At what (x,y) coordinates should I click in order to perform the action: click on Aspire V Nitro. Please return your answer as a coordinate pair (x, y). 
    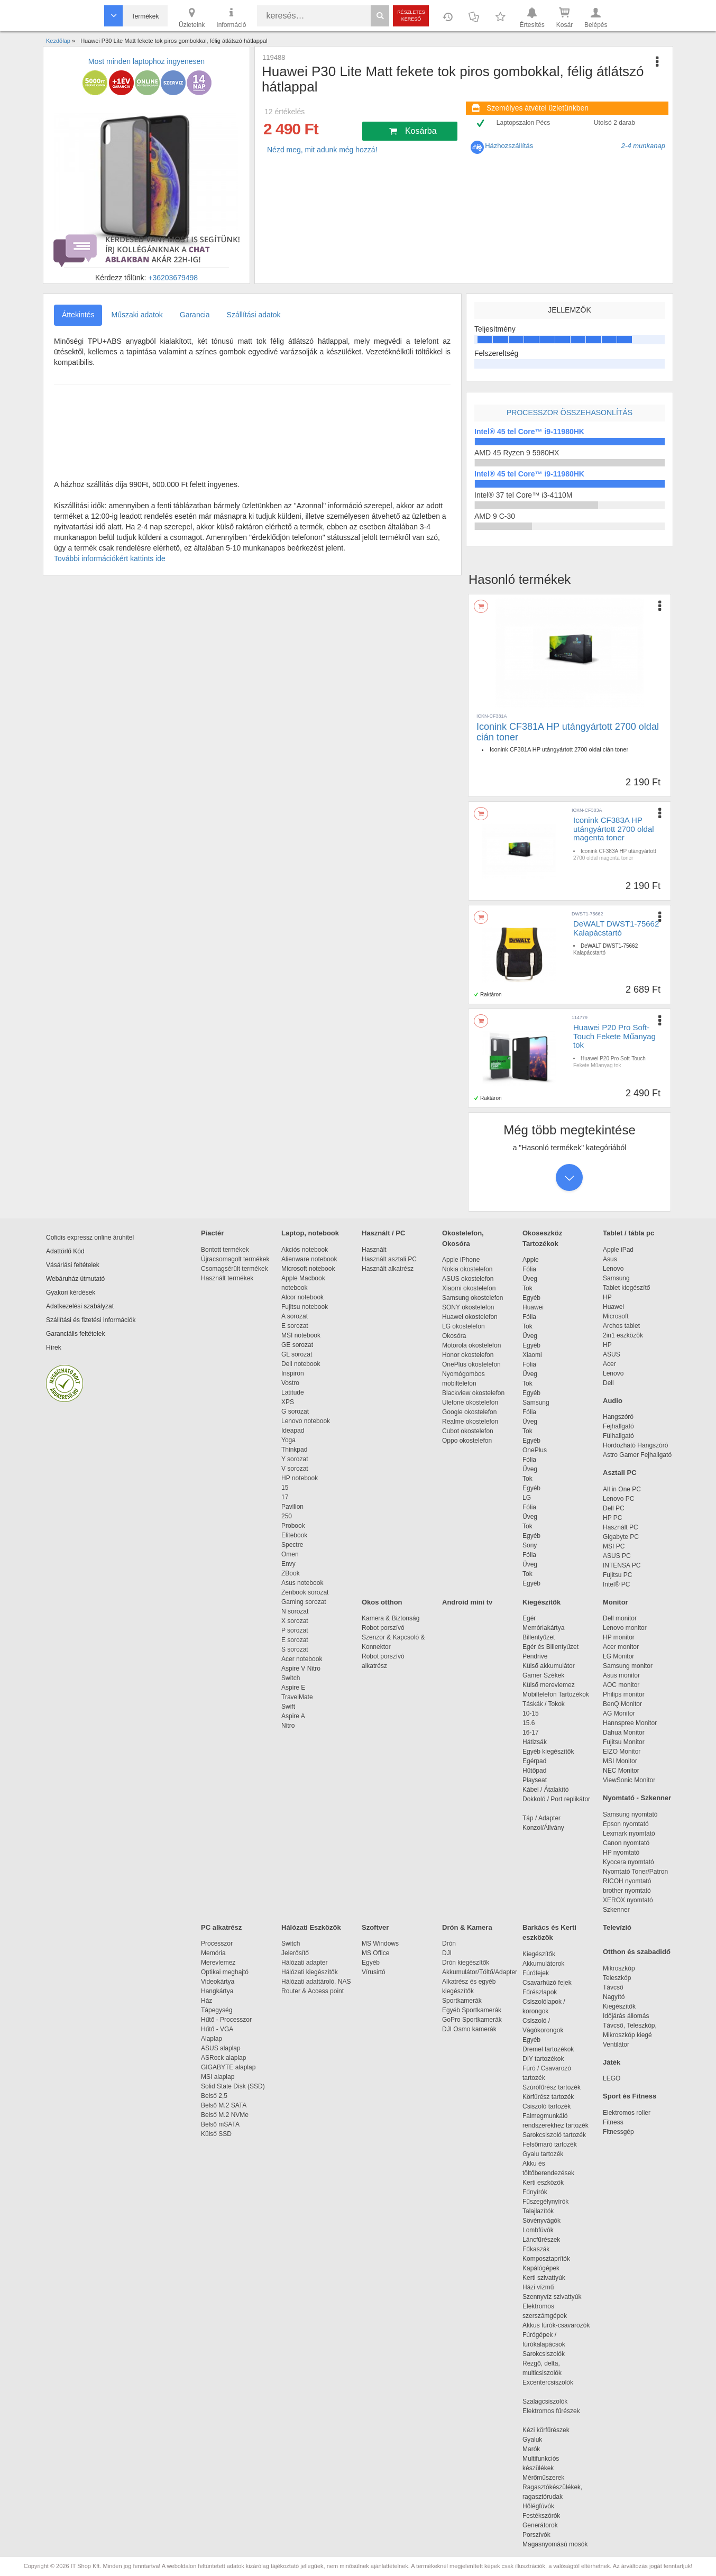
    Looking at the image, I should click on (302, 1668).